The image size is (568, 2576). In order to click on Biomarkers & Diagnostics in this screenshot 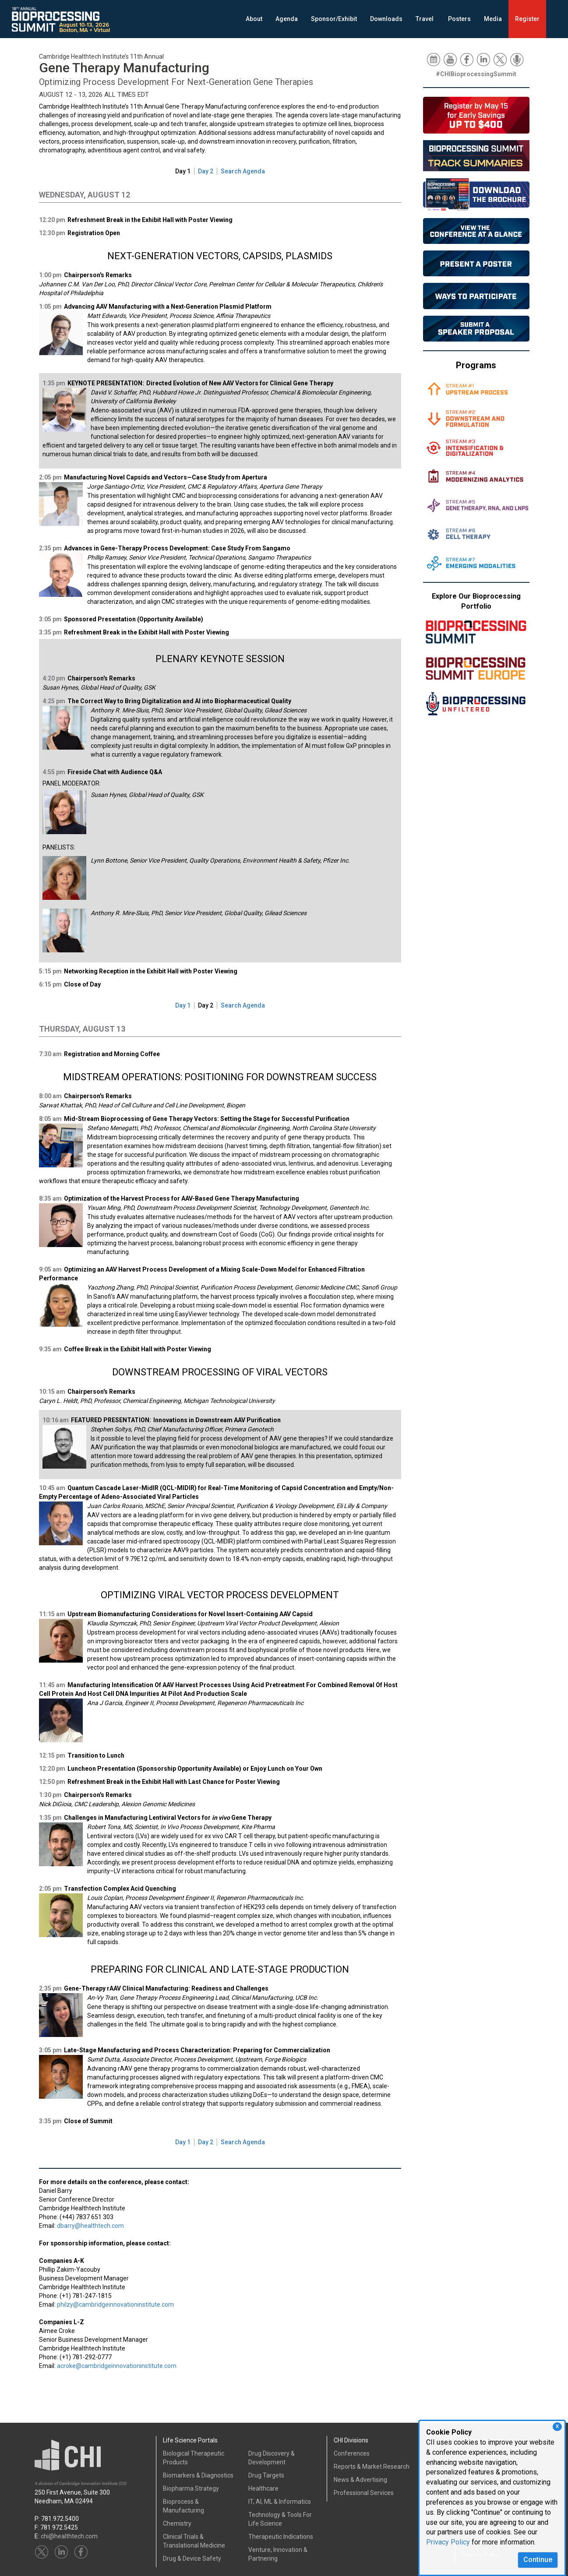, I will do `click(198, 2475)`.